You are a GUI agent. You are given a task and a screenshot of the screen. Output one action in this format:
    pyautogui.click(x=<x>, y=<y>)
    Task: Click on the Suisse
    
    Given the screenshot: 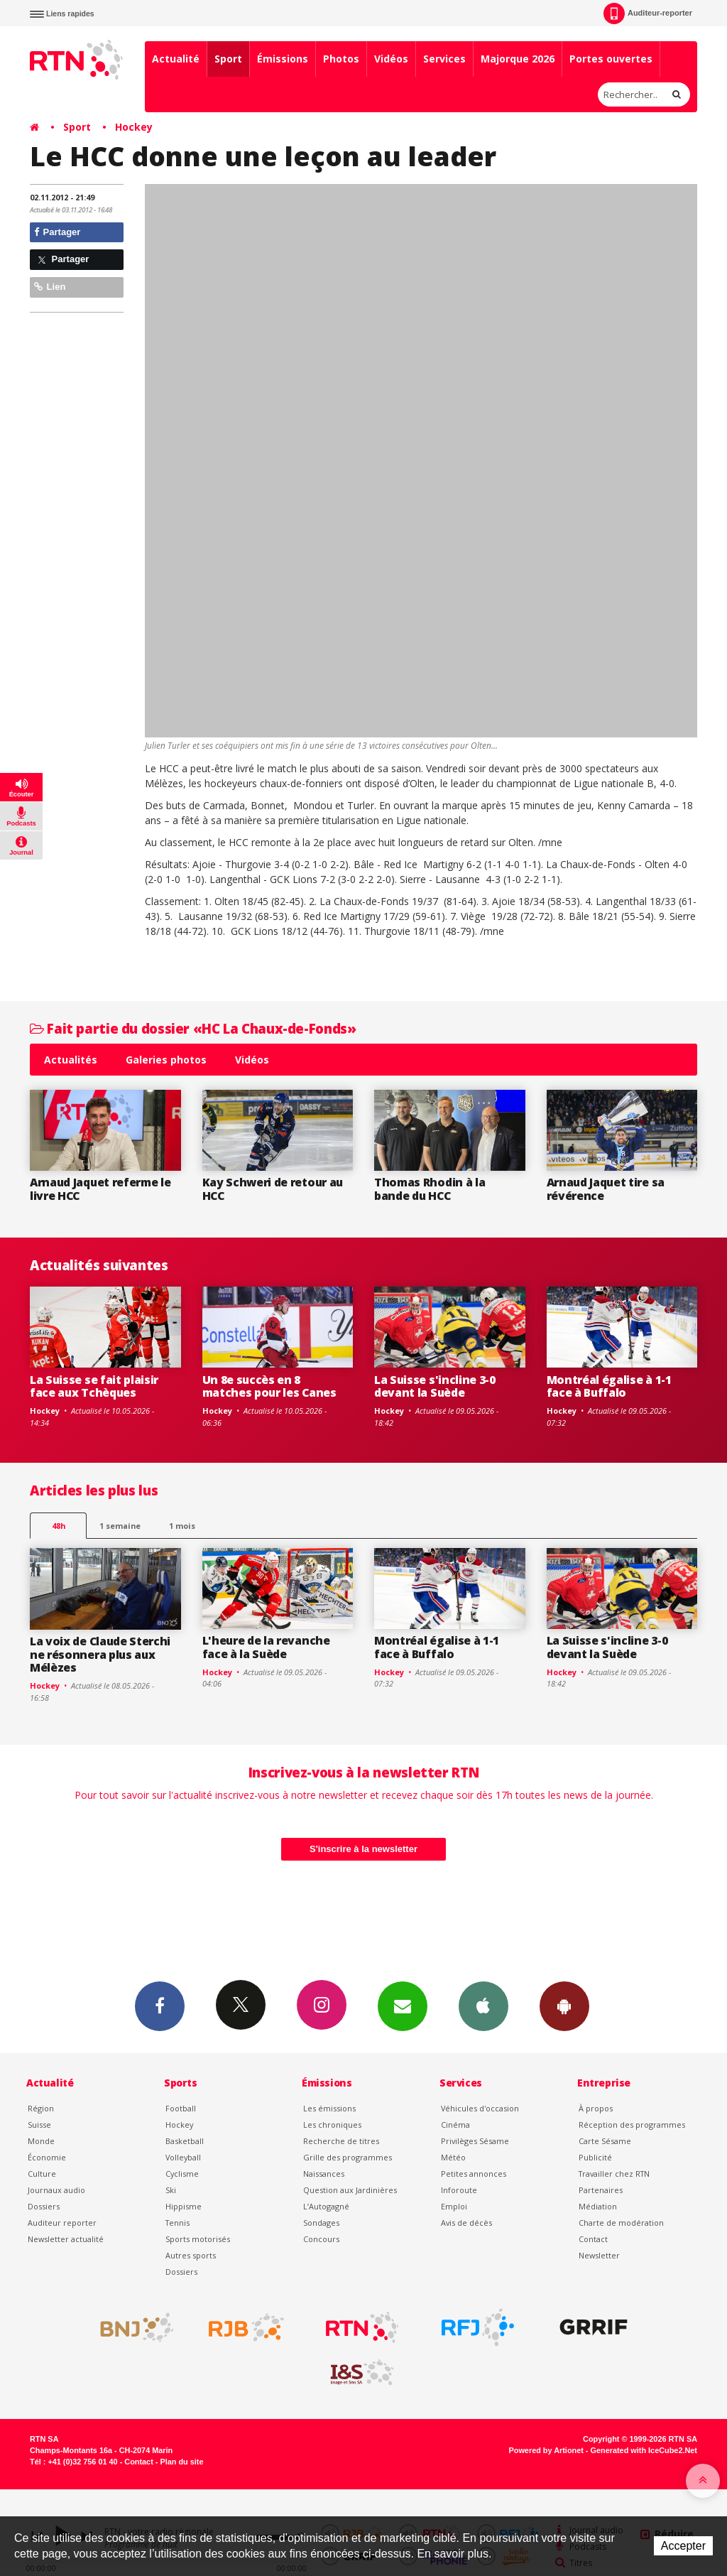 What is the action you would take?
    pyautogui.click(x=39, y=2124)
    